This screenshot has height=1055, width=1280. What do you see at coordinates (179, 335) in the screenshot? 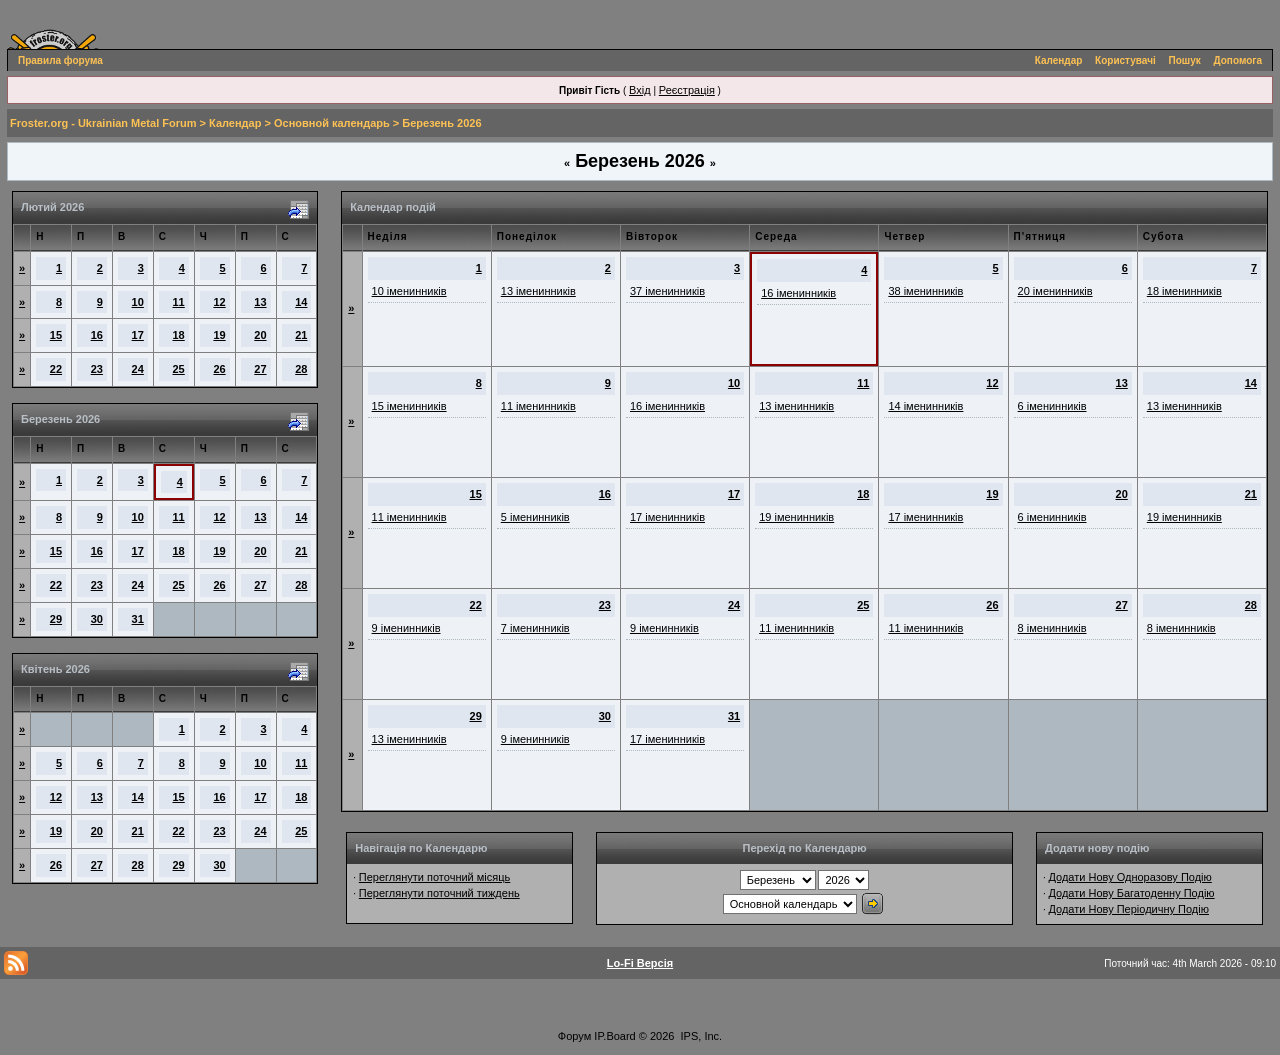
I see `18` at bounding box center [179, 335].